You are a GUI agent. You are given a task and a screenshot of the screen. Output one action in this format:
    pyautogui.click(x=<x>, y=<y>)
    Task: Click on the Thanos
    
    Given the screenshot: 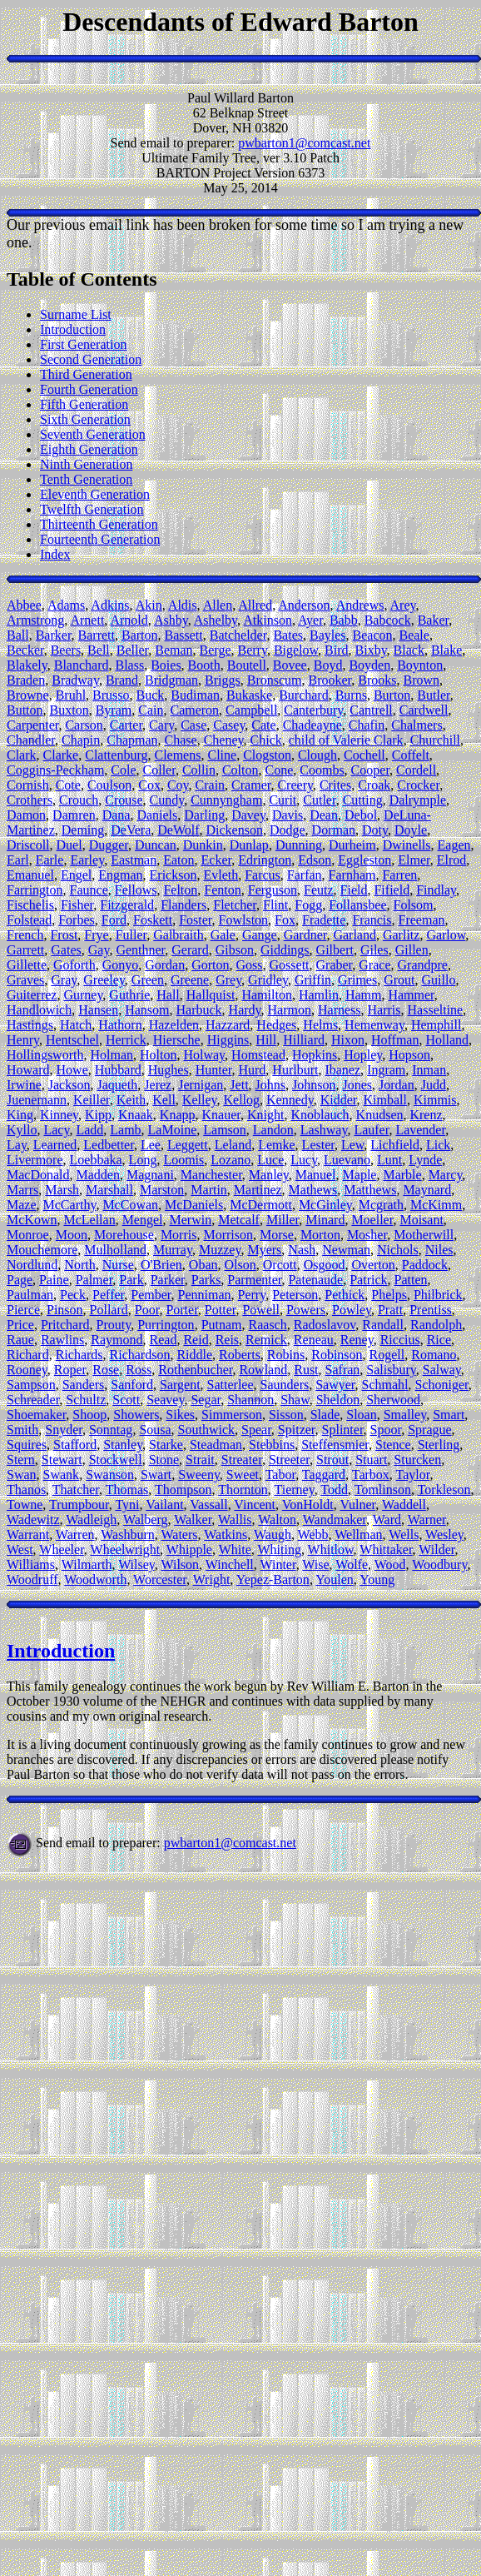 What is the action you would take?
    pyautogui.click(x=26, y=1489)
    